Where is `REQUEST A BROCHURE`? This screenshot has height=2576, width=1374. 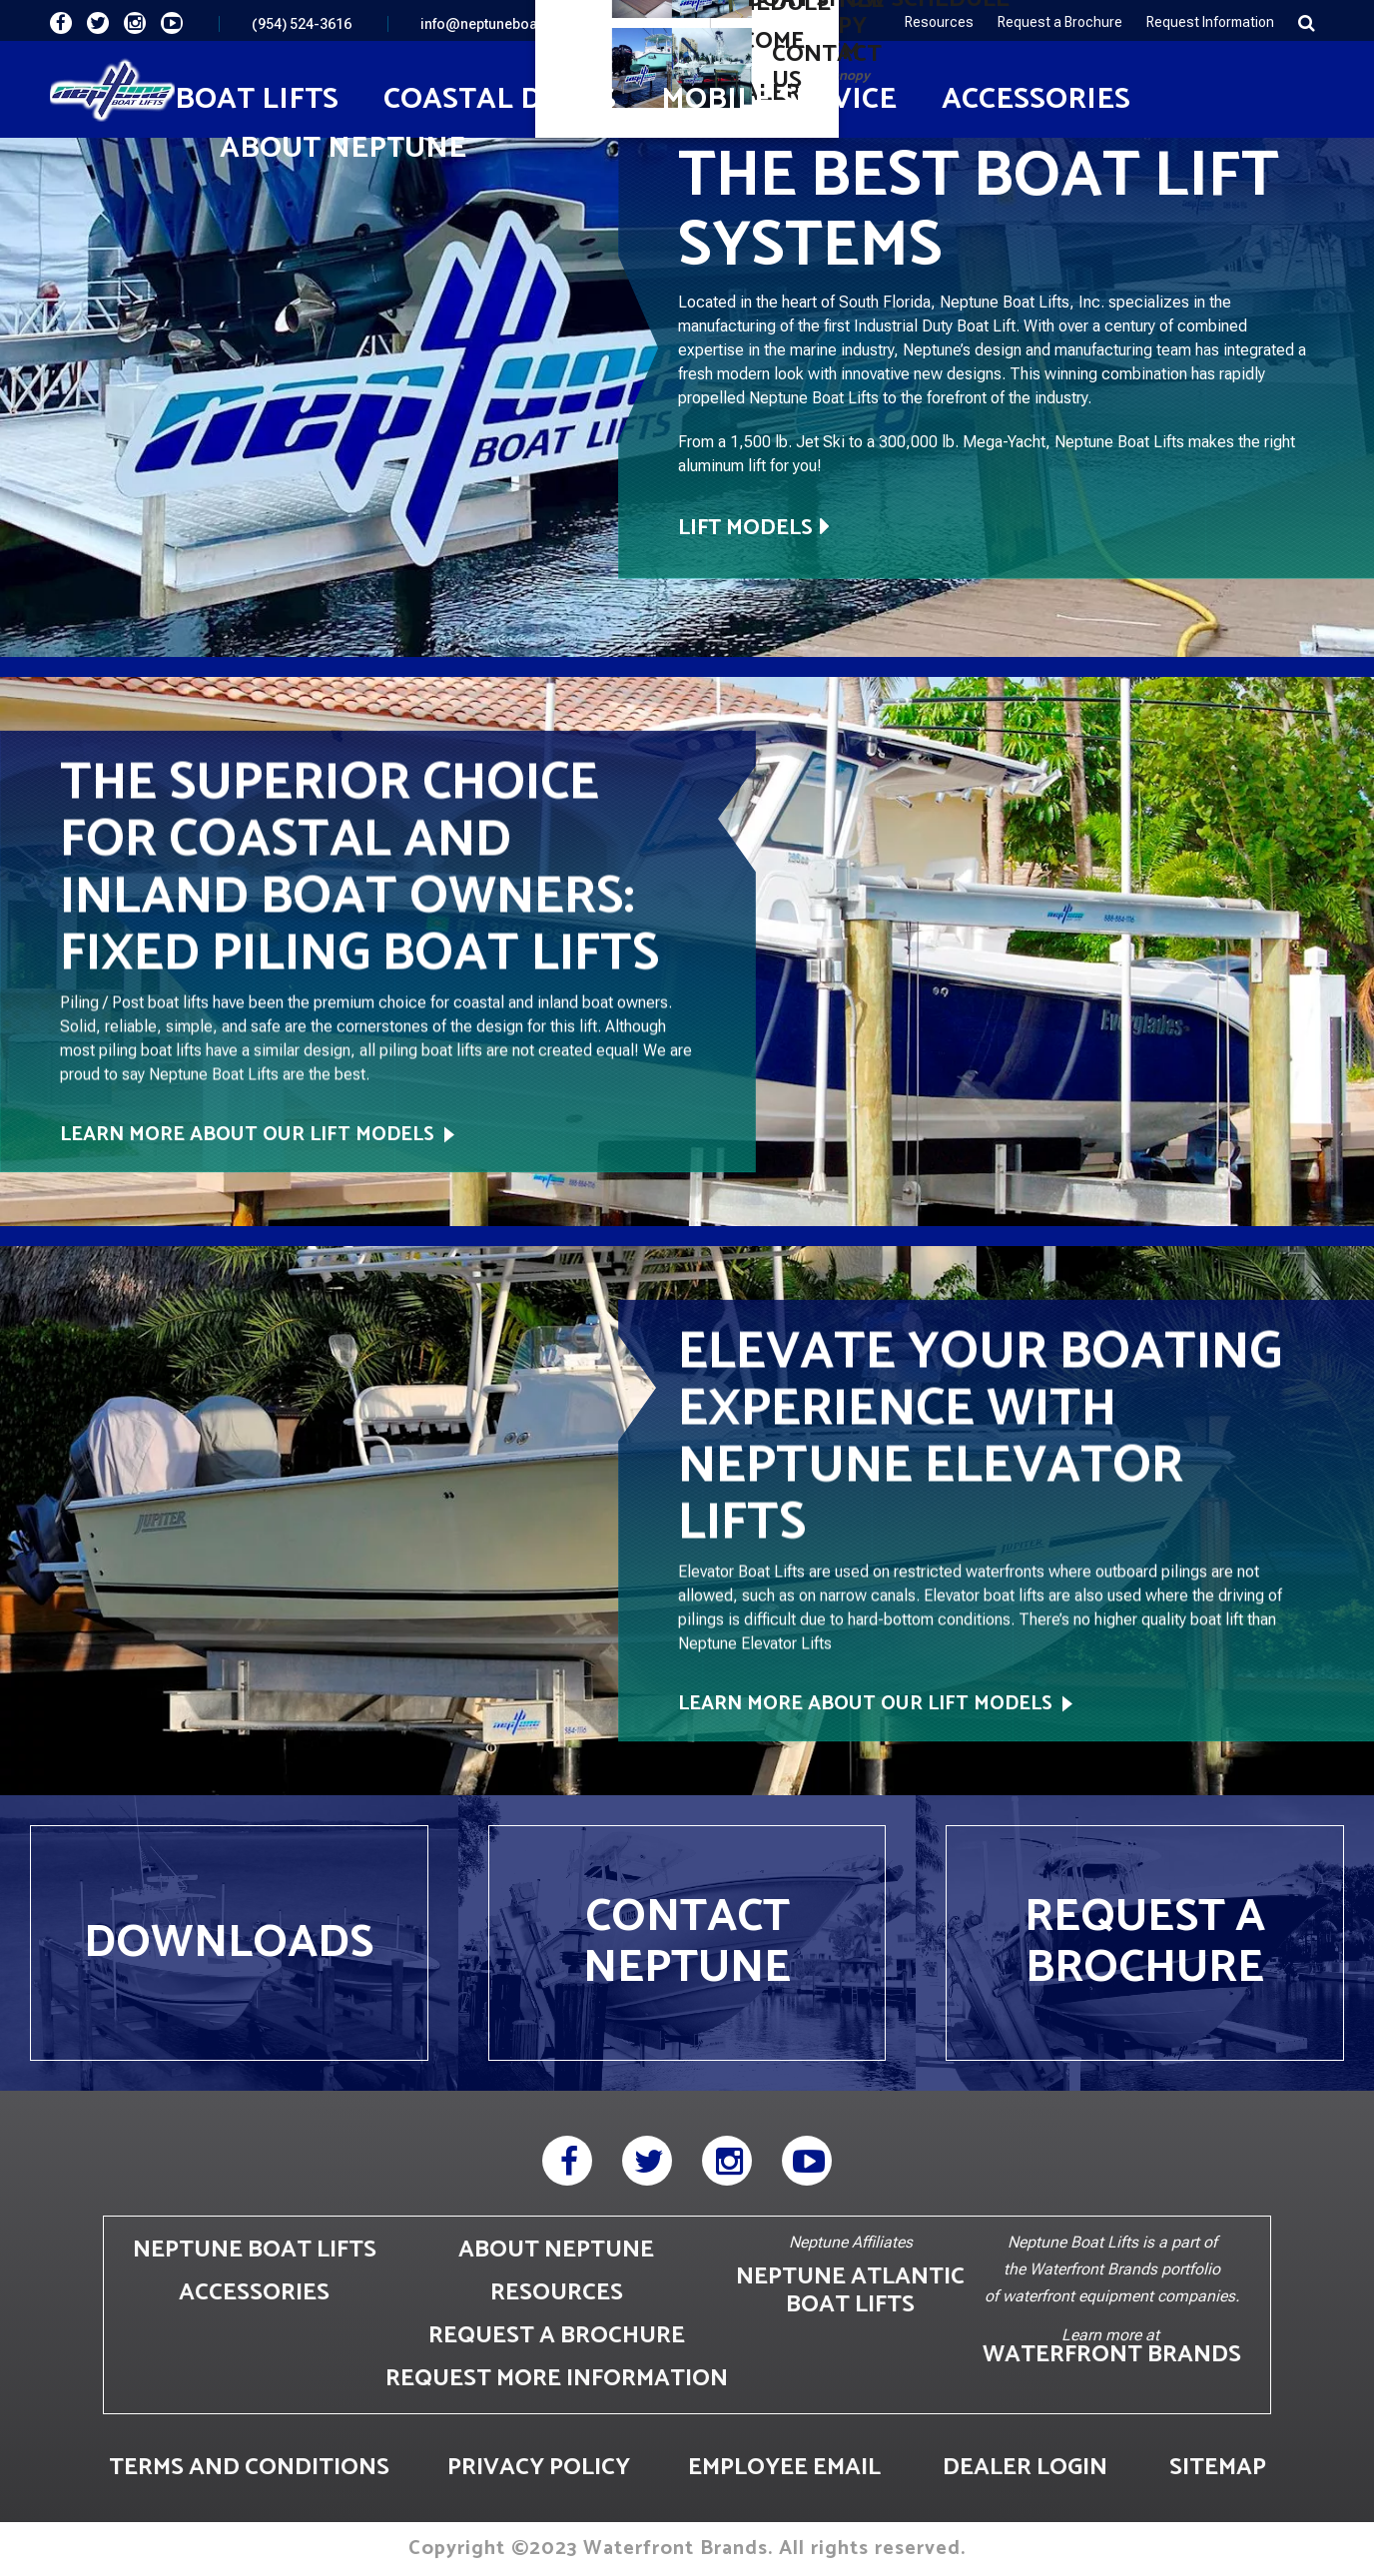
REQUEST A BROCHURE is located at coordinates (556, 2335).